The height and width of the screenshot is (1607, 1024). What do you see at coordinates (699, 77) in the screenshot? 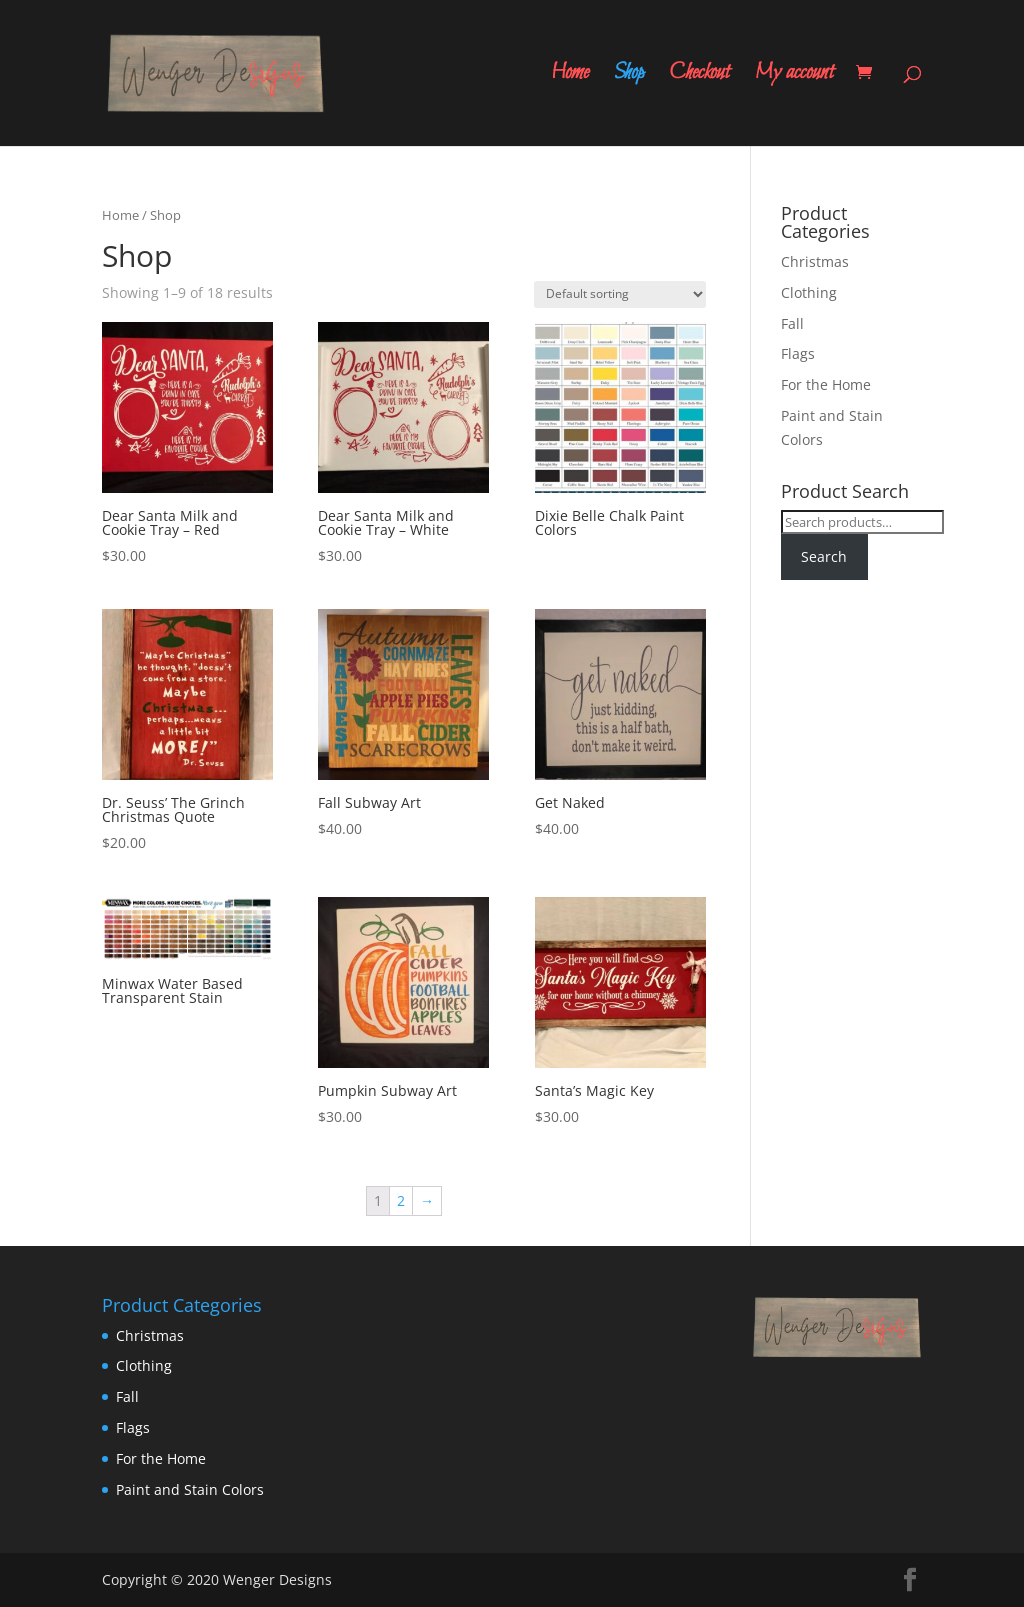
I see `Checkout` at bounding box center [699, 77].